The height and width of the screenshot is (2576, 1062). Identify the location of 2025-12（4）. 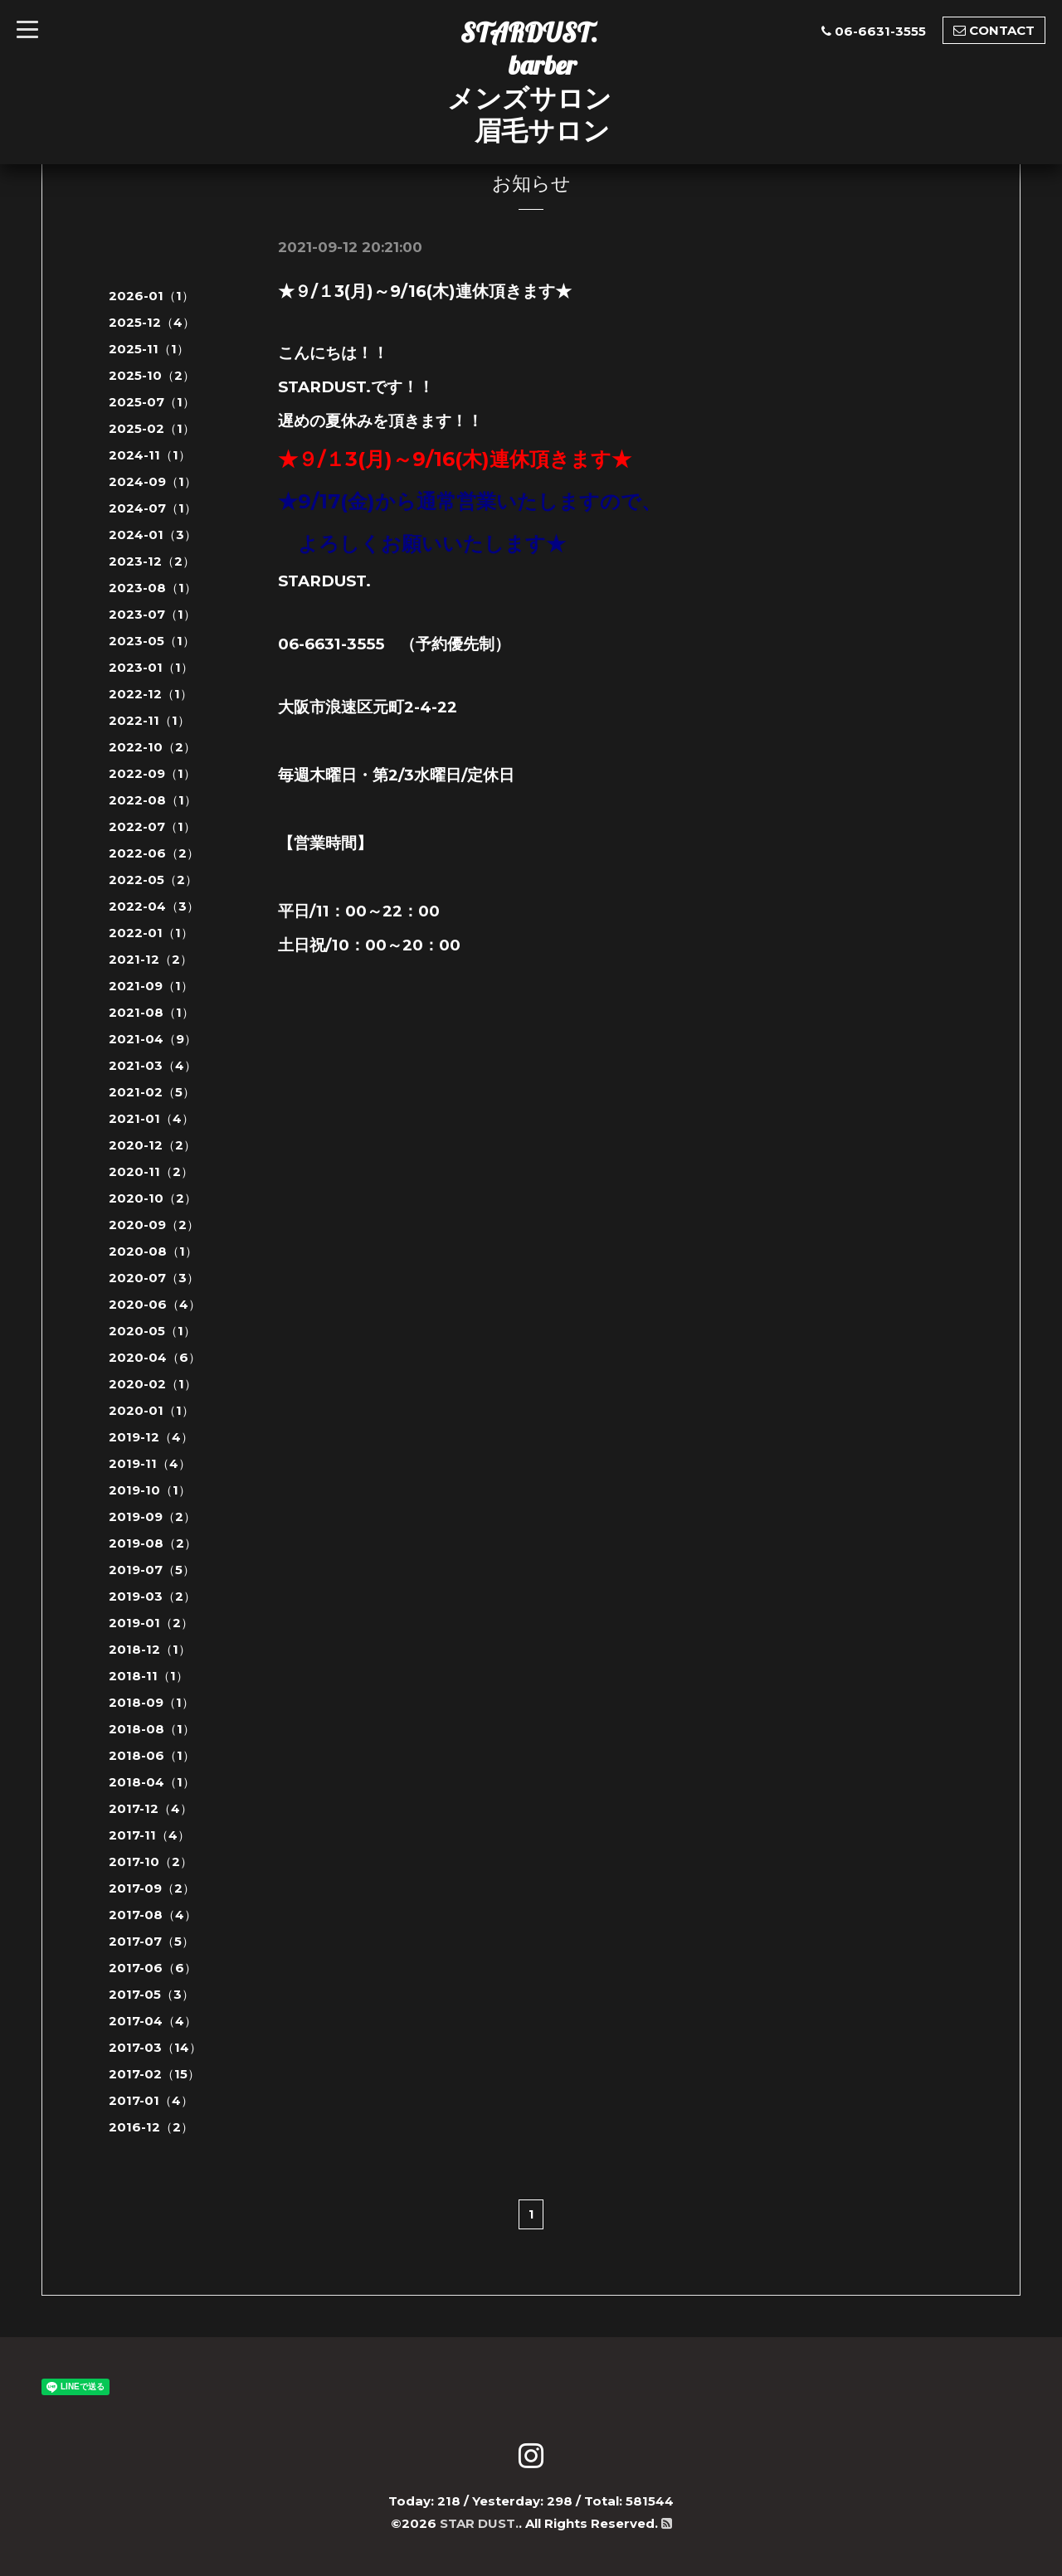
(152, 322).